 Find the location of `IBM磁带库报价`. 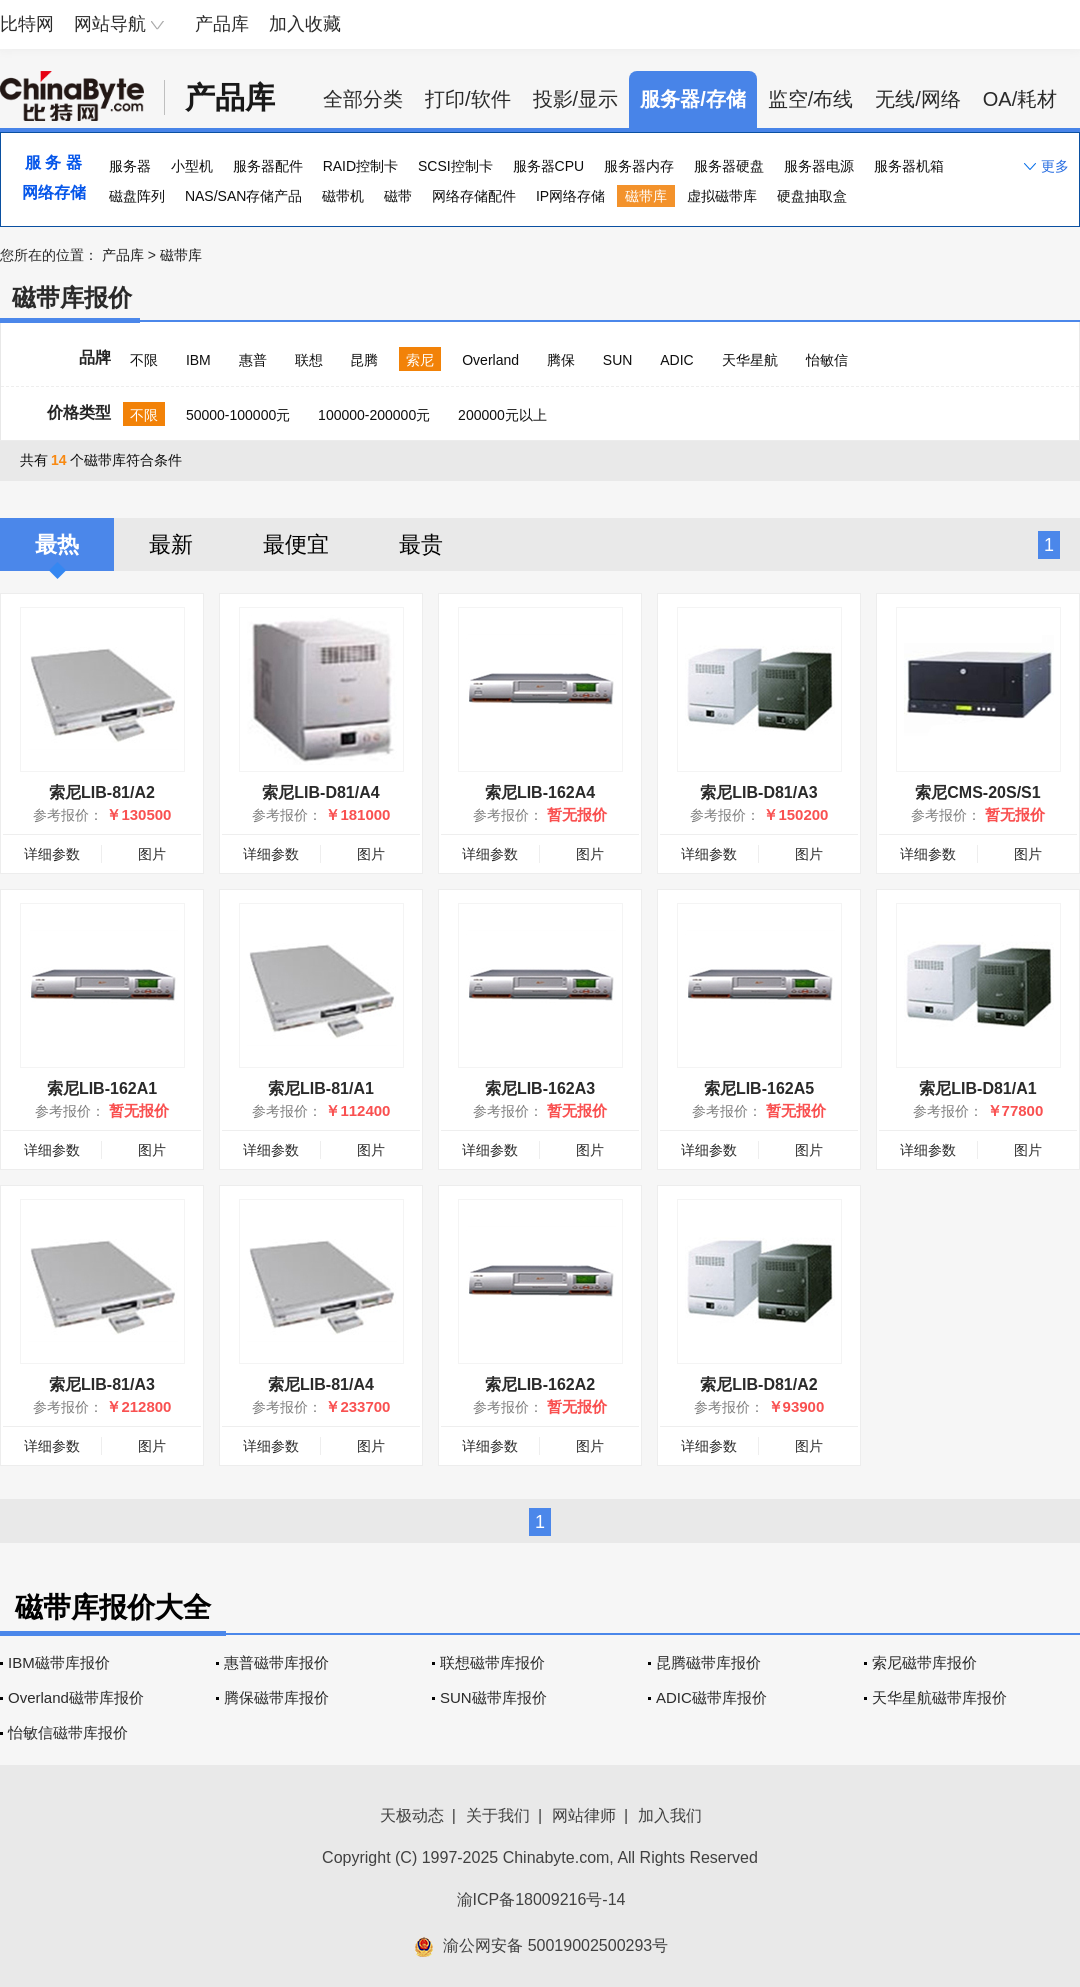

IBM磁带库报价 is located at coordinates (59, 1662).